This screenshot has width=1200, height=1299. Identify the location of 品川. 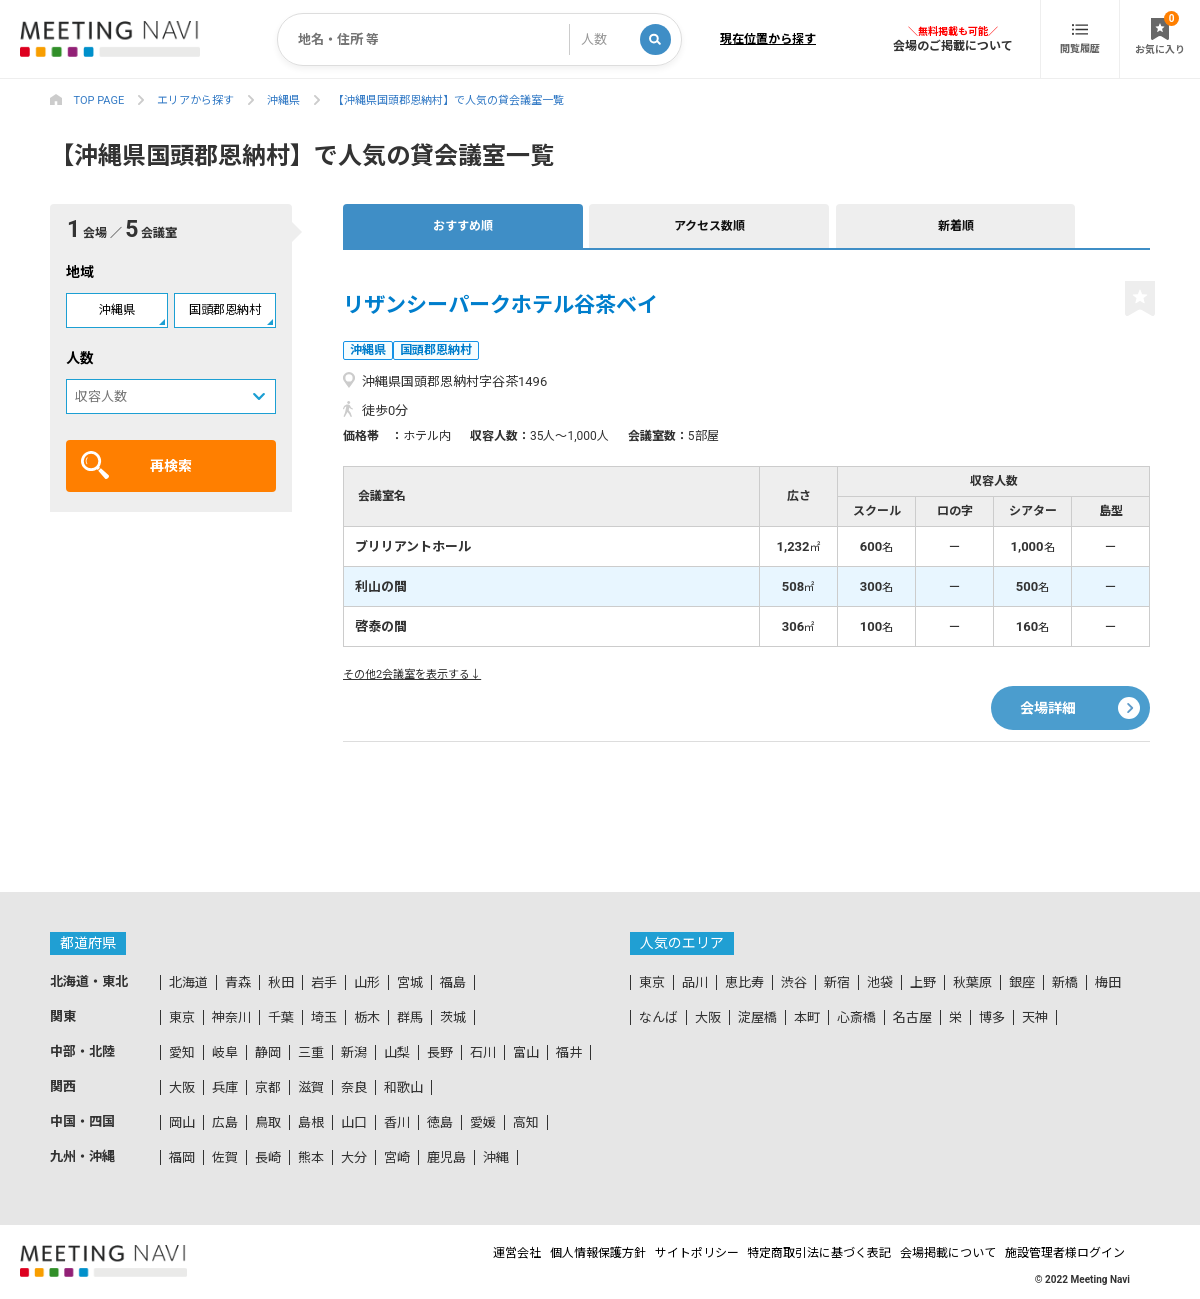
(695, 982).